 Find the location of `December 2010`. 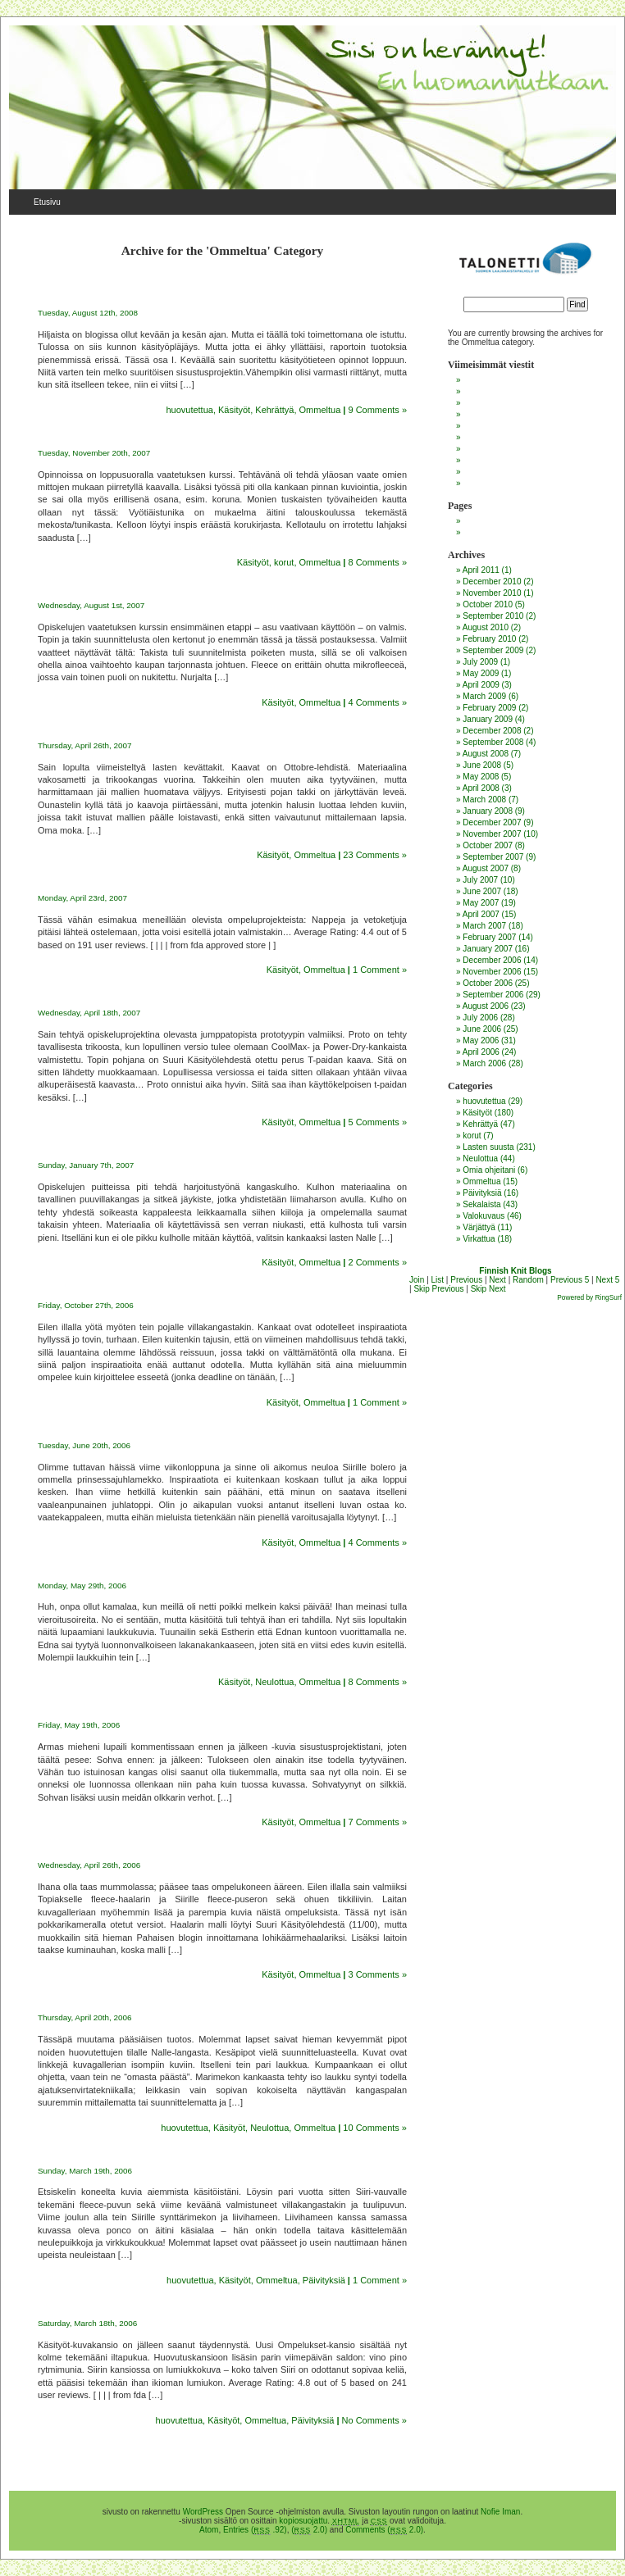

December 2010 is located at coordinates (492, 581).